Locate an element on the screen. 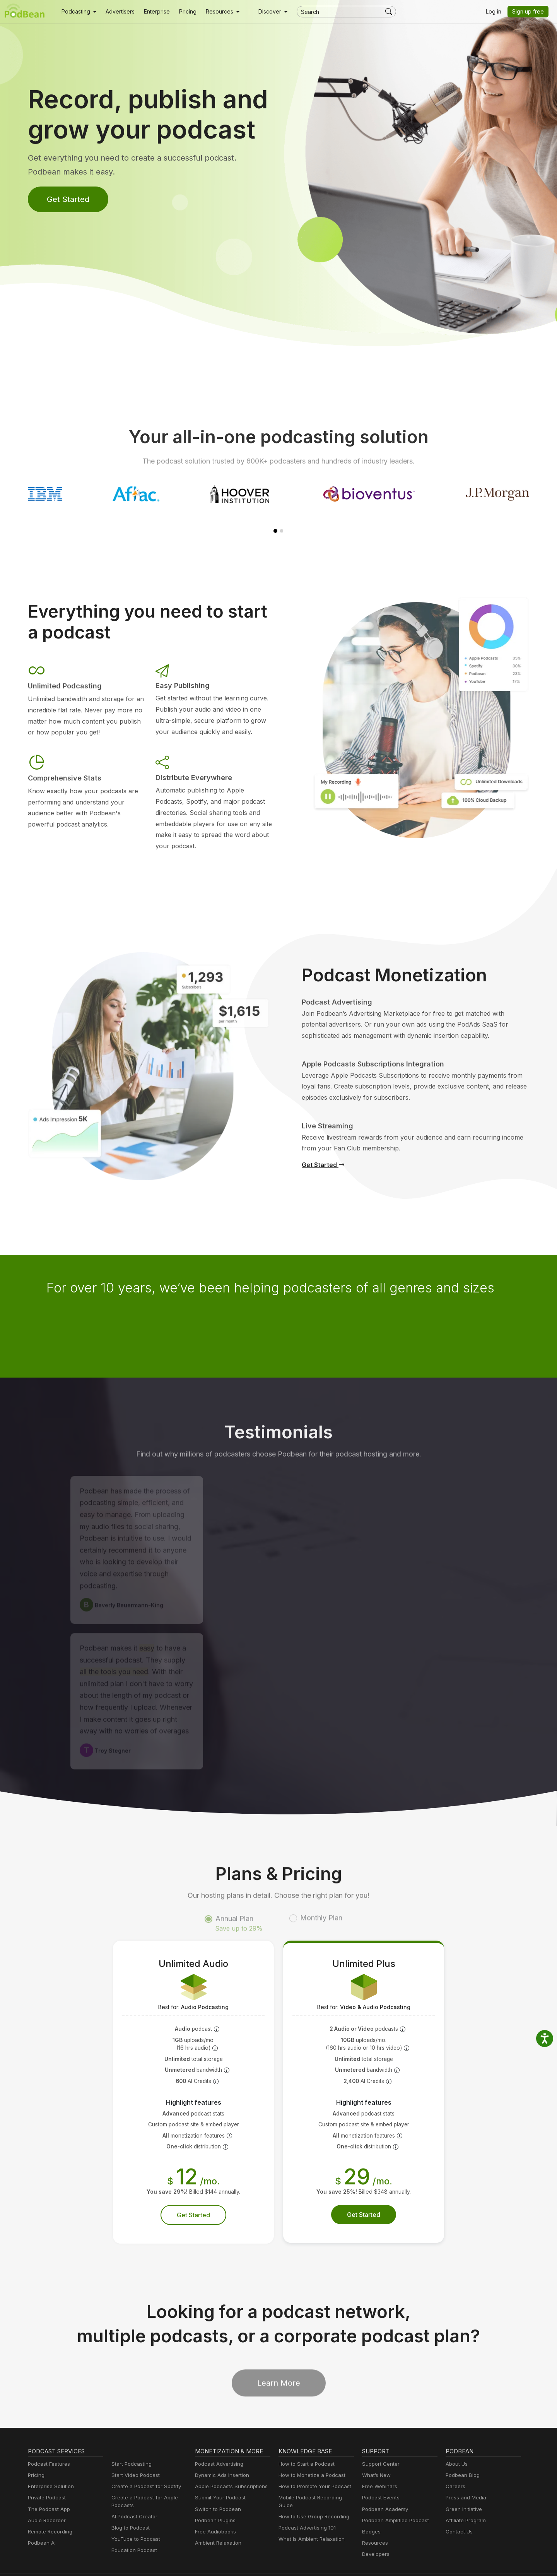 The image size is (557, 2576). Press and Media is located at coordinates (465, 2475).